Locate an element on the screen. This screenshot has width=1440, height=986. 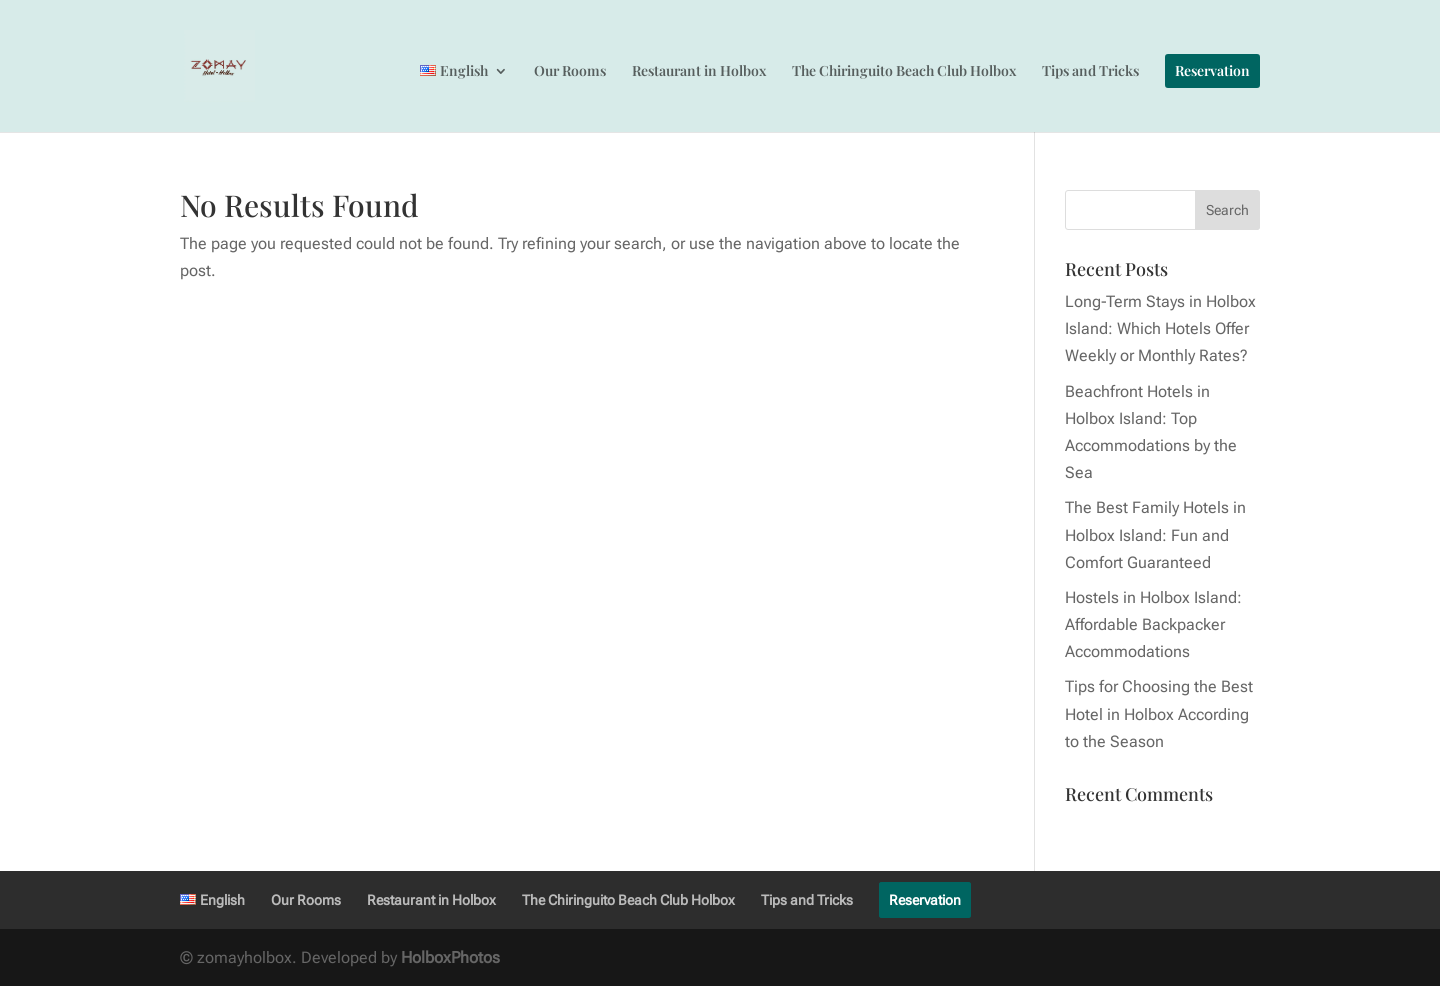
The Best Family Hotels in Holbox Island: Fun and Comfort Guaranteed is located at coordinates (1155, 534).